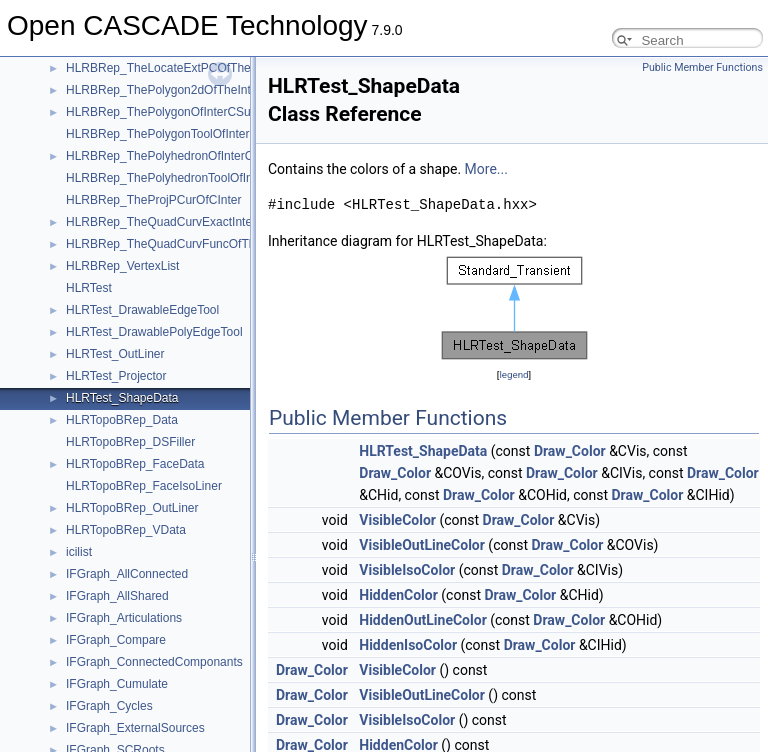 The image size is (768, 752). I want to click on IFGraph_Articulations, so click(124, 618).